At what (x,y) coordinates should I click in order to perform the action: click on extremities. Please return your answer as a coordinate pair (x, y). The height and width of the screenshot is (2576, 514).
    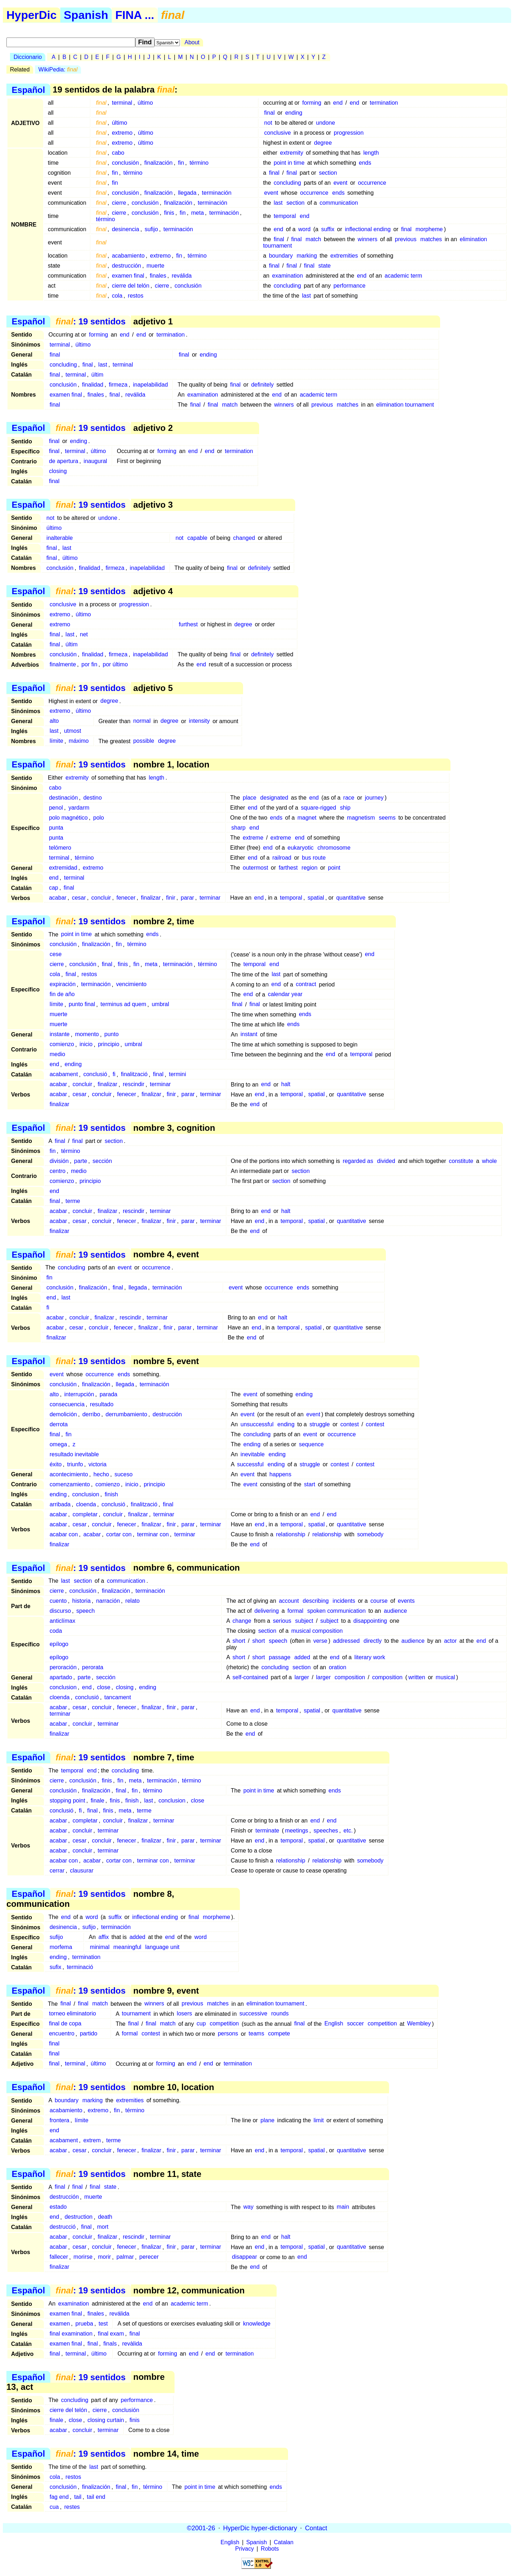
    Looking at the image, I should click on (344, 256).